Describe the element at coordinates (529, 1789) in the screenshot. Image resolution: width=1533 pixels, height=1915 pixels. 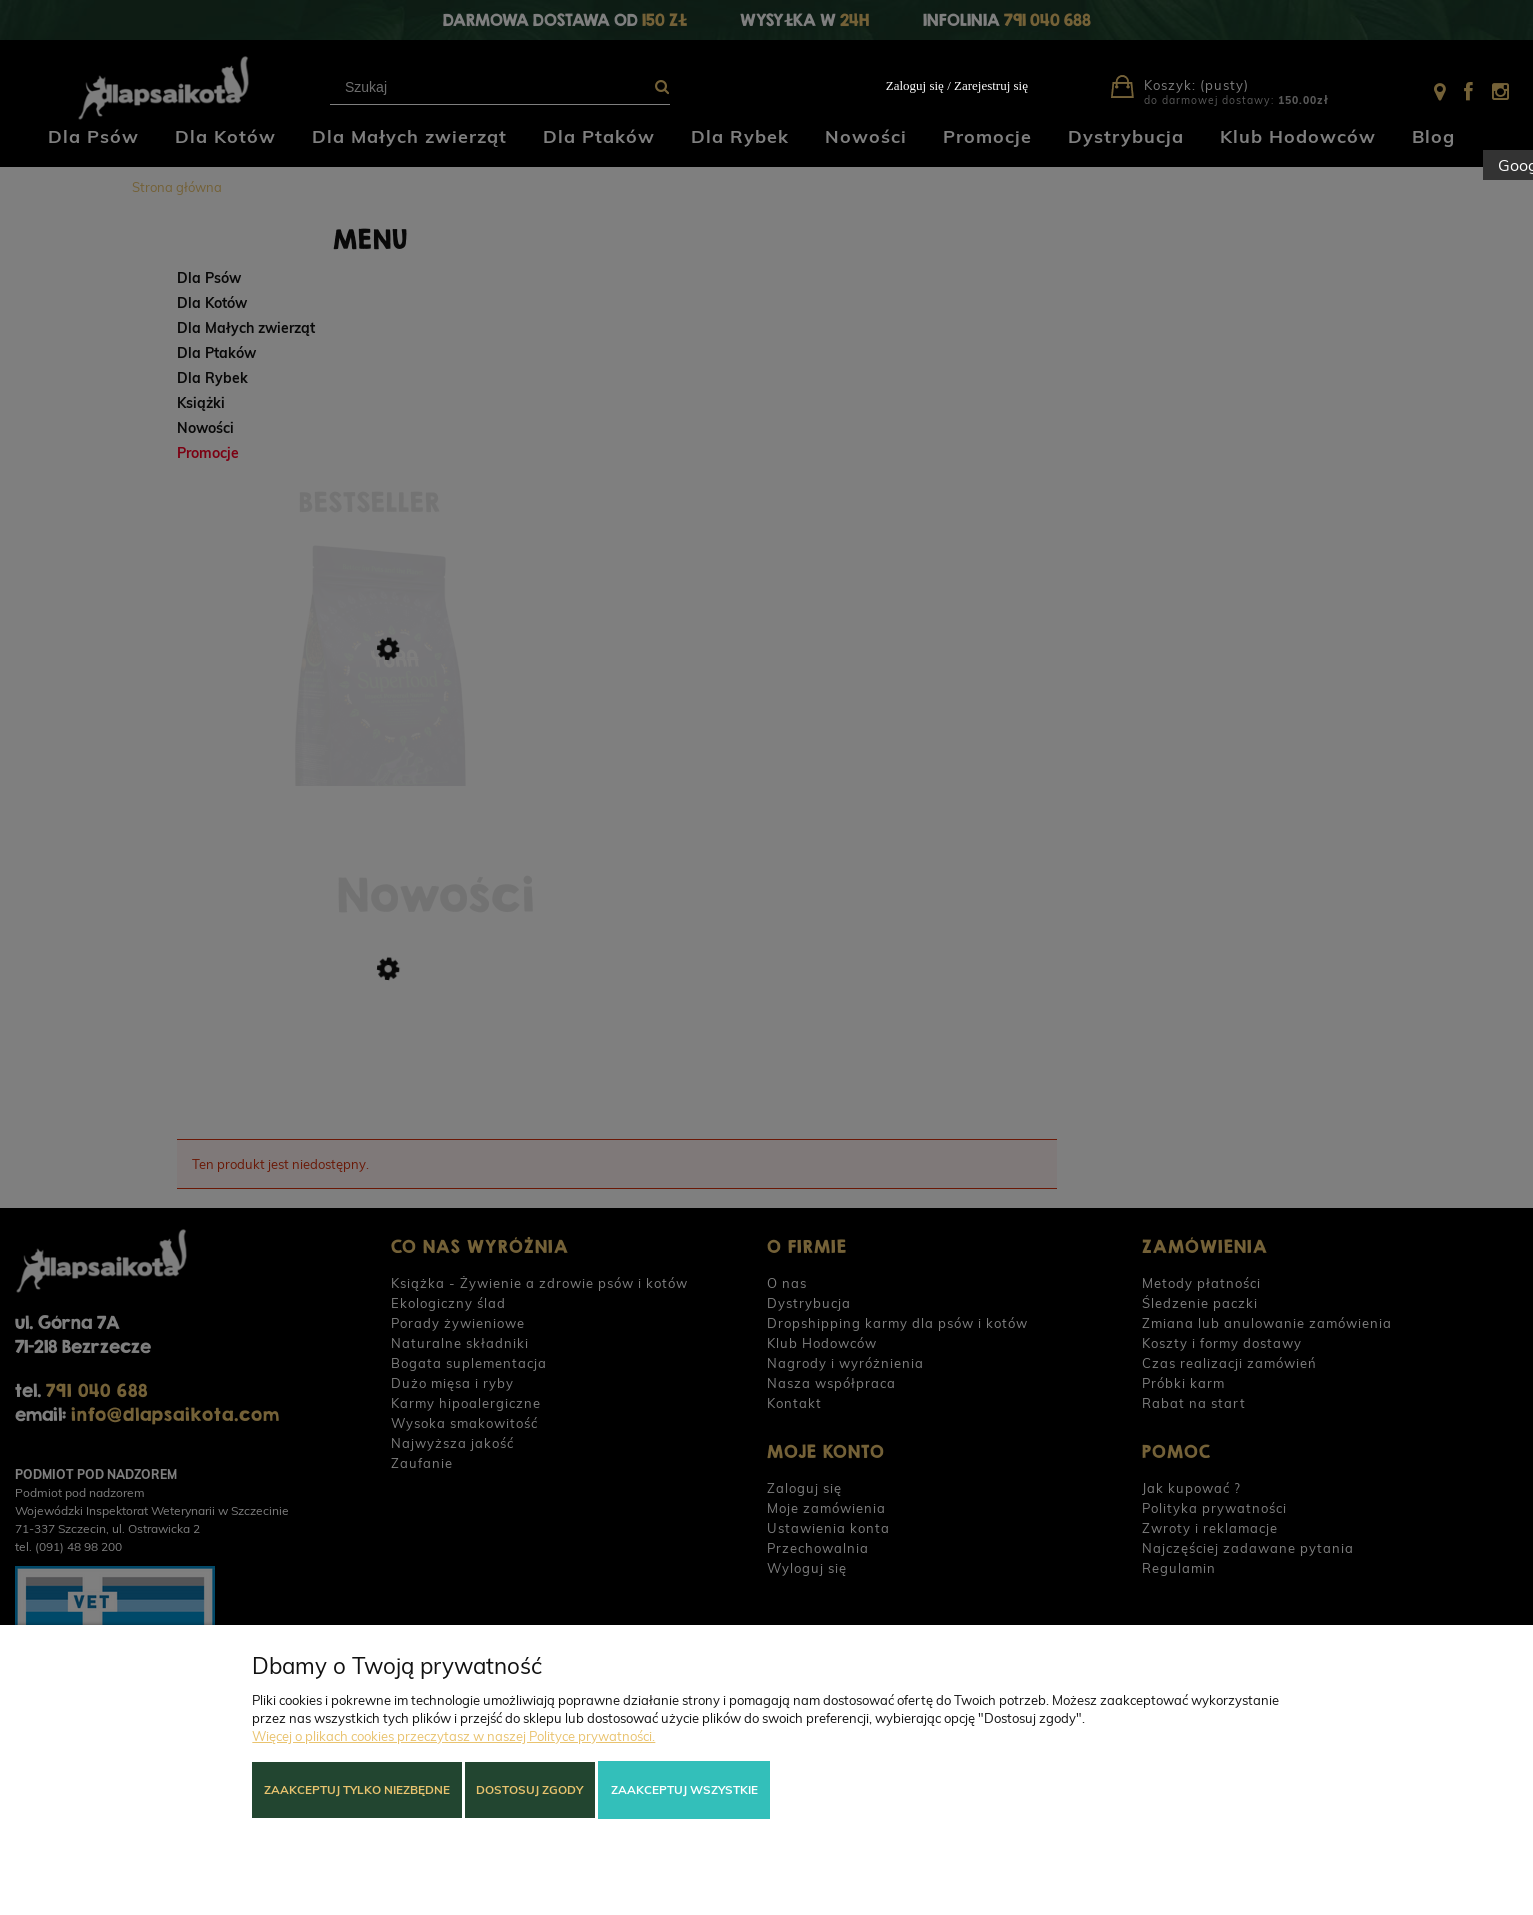
I see `Dostosuj zgody` at that location.